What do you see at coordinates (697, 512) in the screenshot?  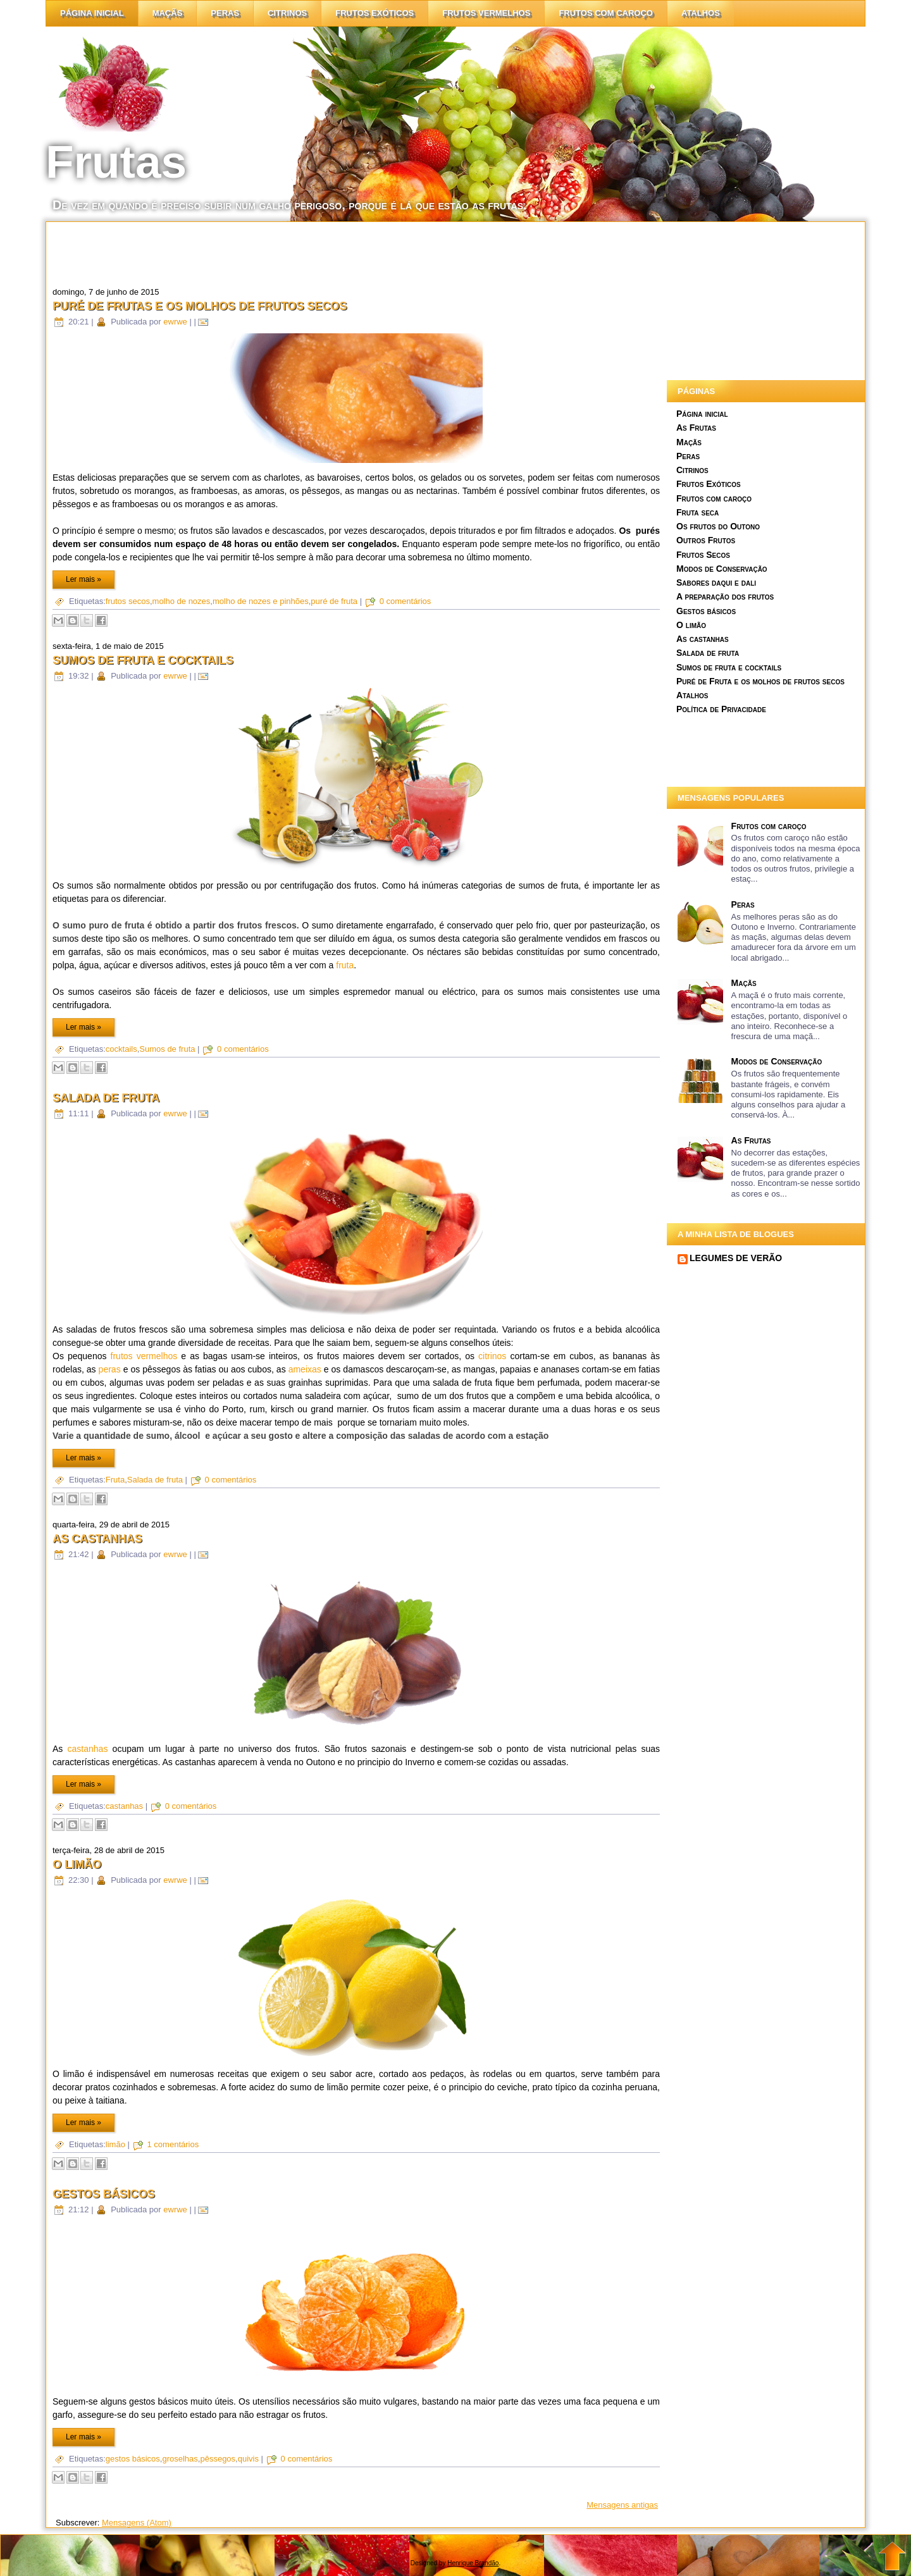 I see `Fruta seca` at bounding box center [697, 512].